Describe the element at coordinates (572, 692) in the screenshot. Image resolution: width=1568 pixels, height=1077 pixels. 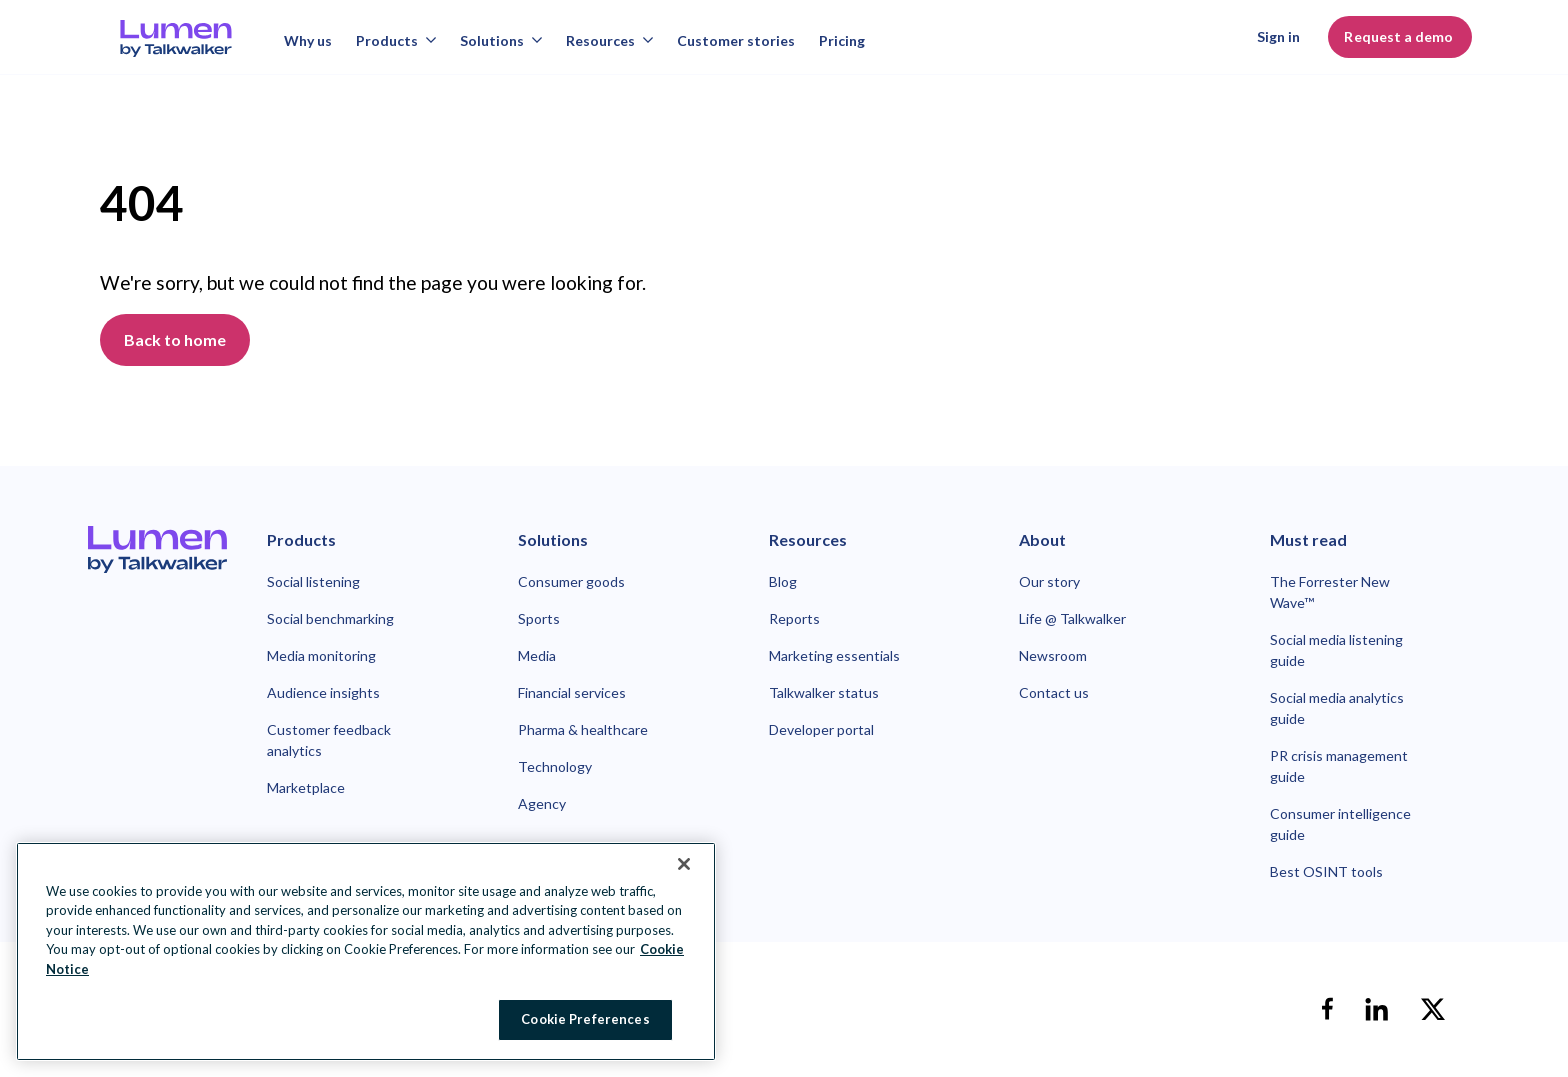
I see `Financial services` at that location.